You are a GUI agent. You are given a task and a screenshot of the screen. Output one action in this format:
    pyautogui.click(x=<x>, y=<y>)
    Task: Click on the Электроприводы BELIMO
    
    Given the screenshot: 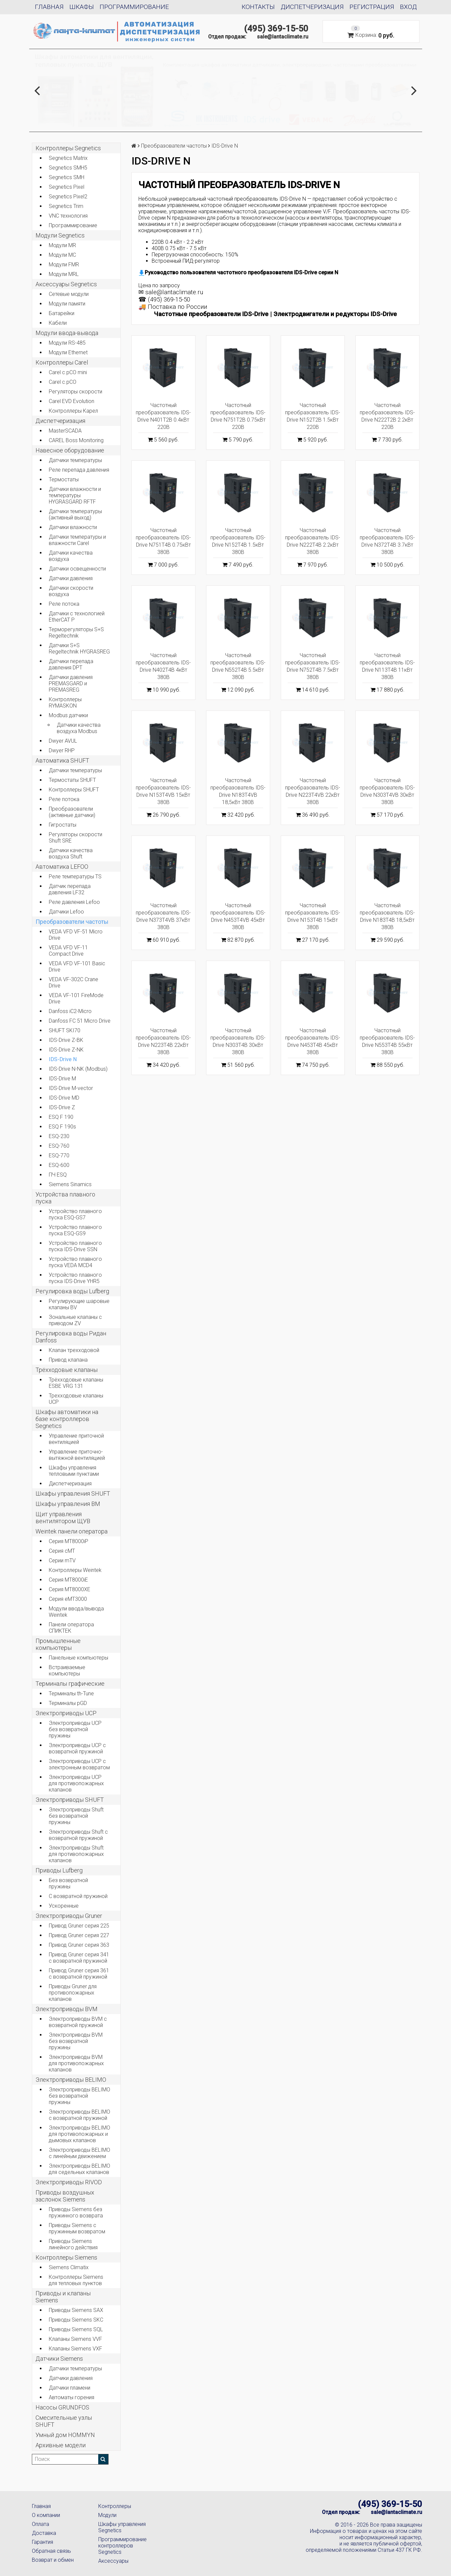 What is the action you would take?
    pyautogui.click(x=71, y=2079)
    